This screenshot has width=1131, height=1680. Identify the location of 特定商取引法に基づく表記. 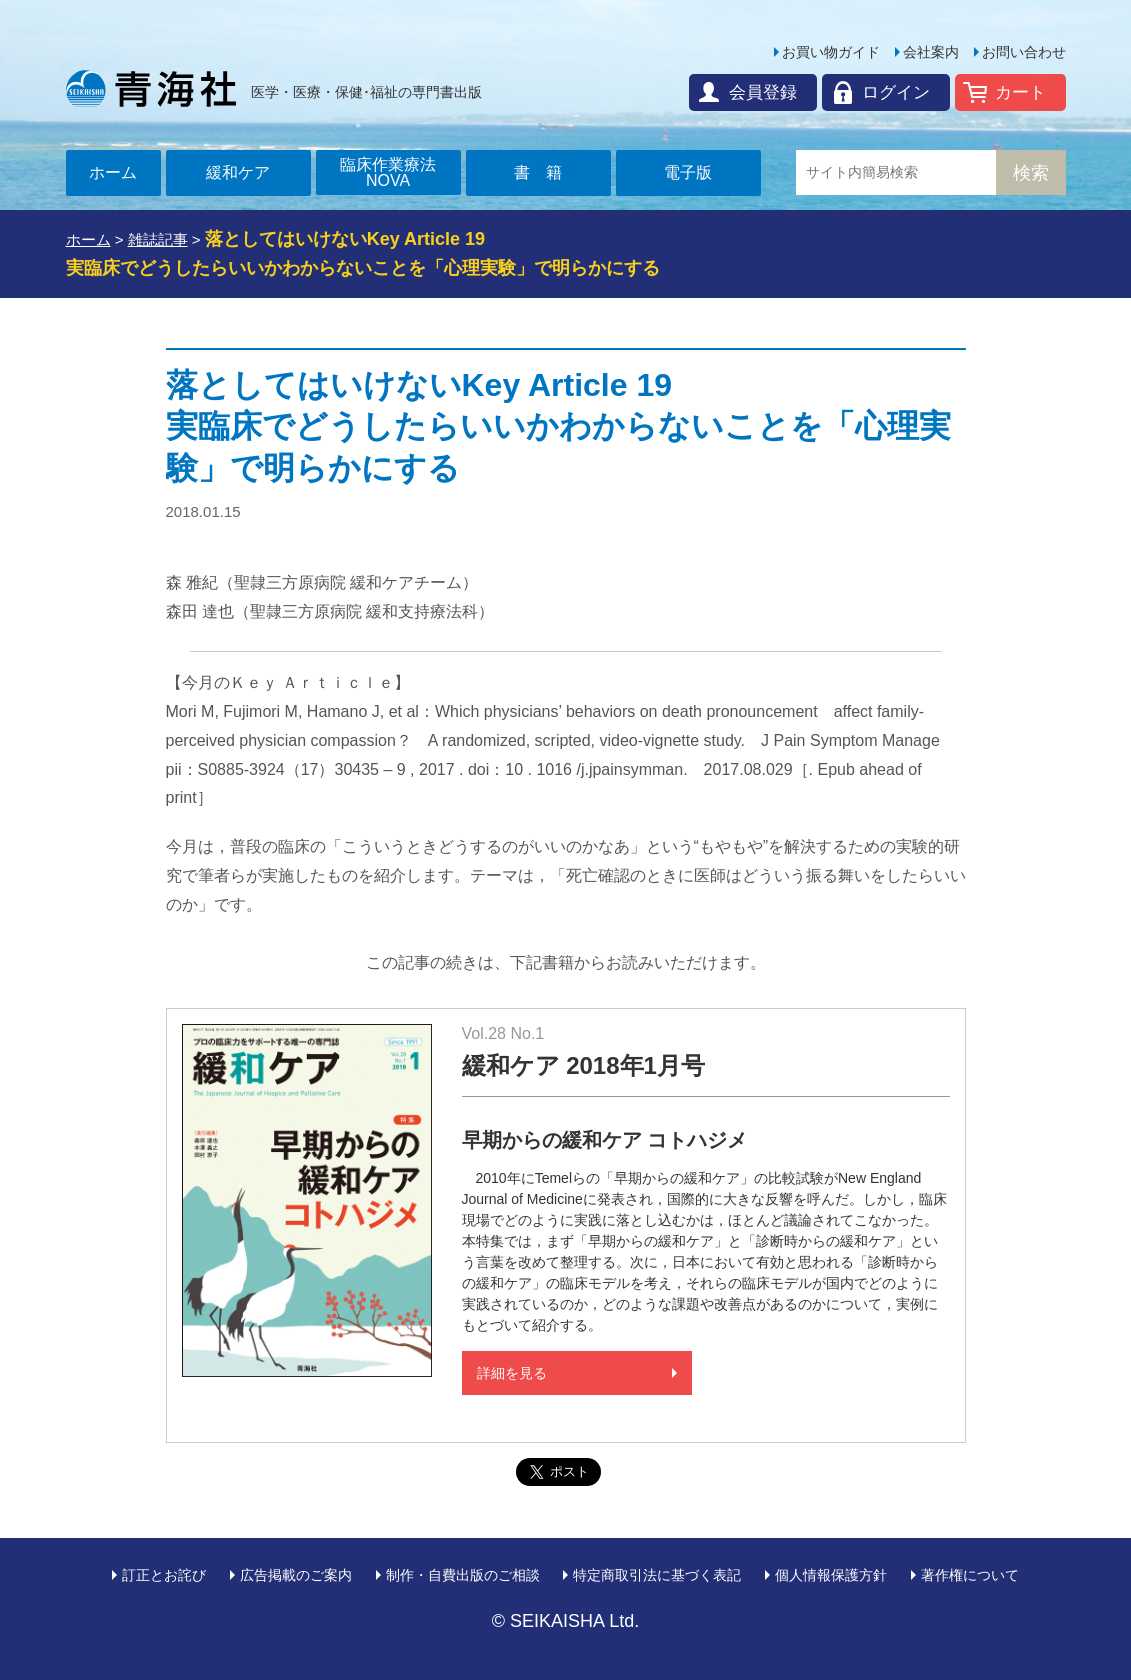
(657, 1575).